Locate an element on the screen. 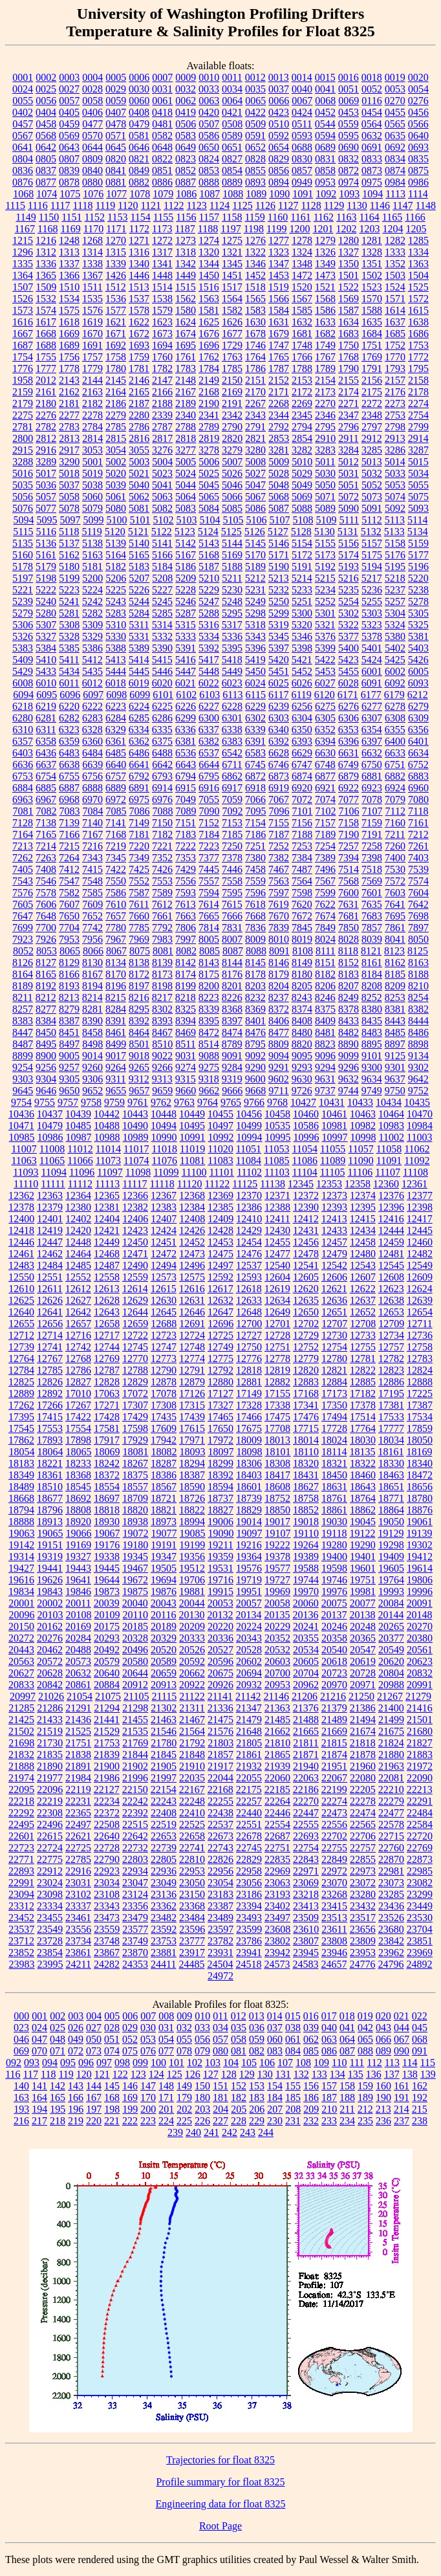 This screenshot has width=441, height=2576. 6631 is located at coordinates (348, 752).